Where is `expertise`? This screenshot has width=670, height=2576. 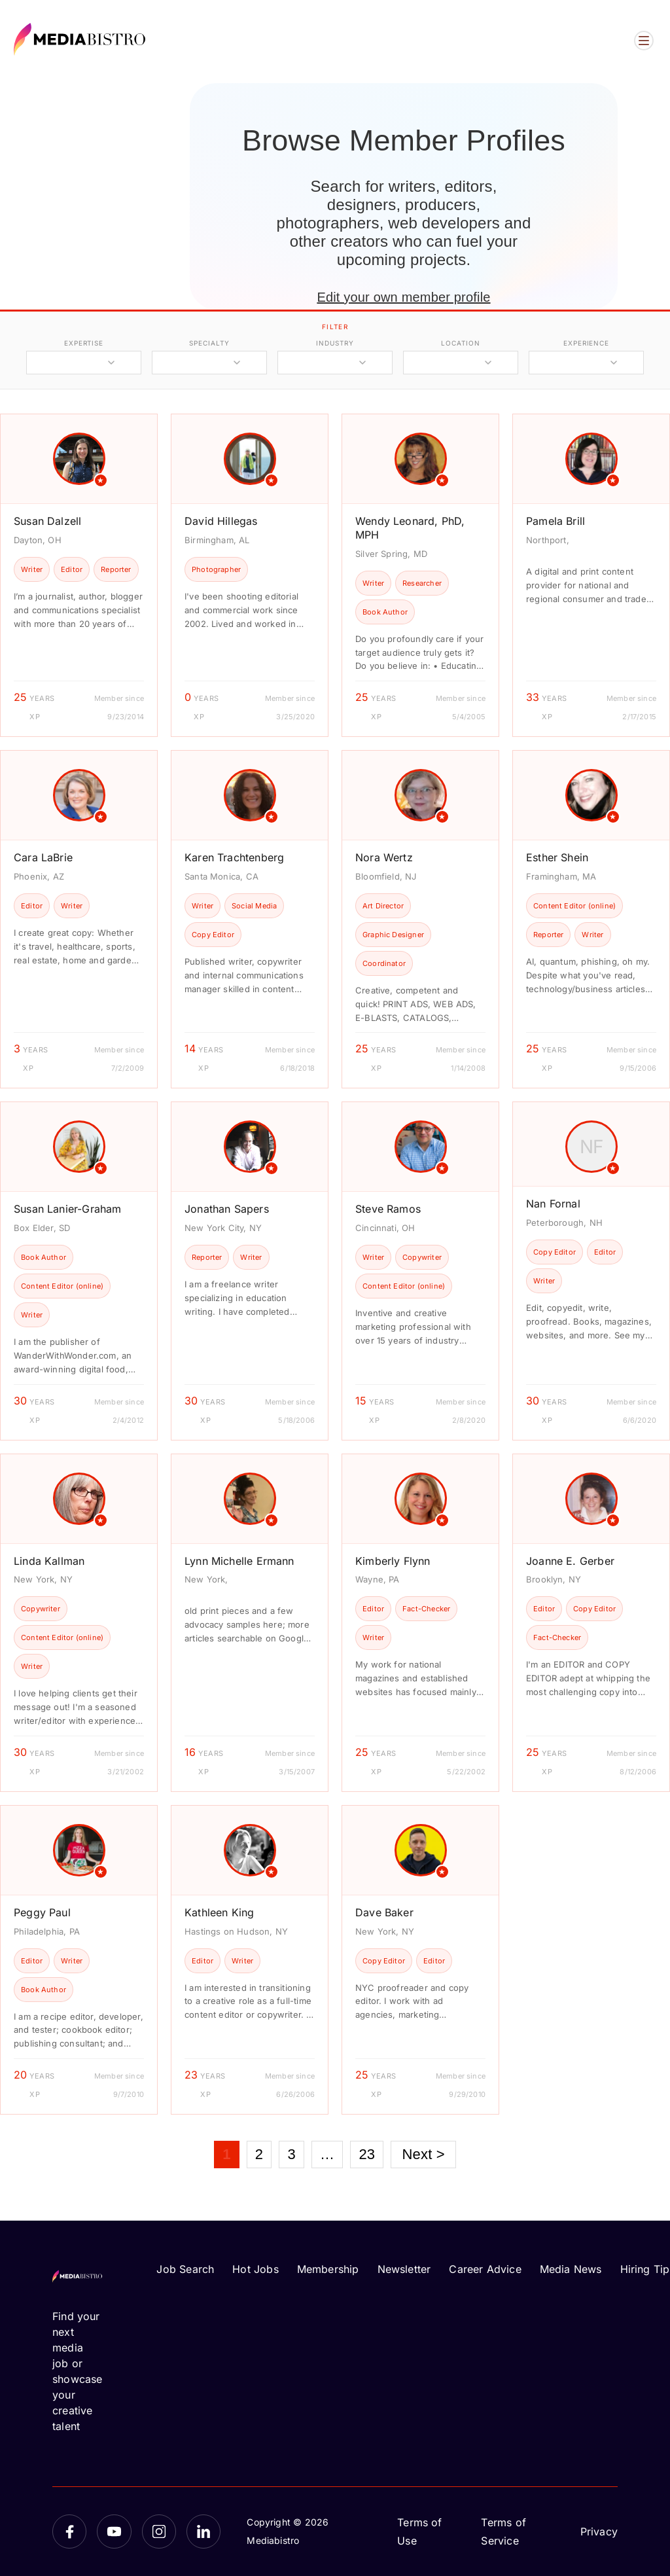
expertise is located at coordinates (83, 343).